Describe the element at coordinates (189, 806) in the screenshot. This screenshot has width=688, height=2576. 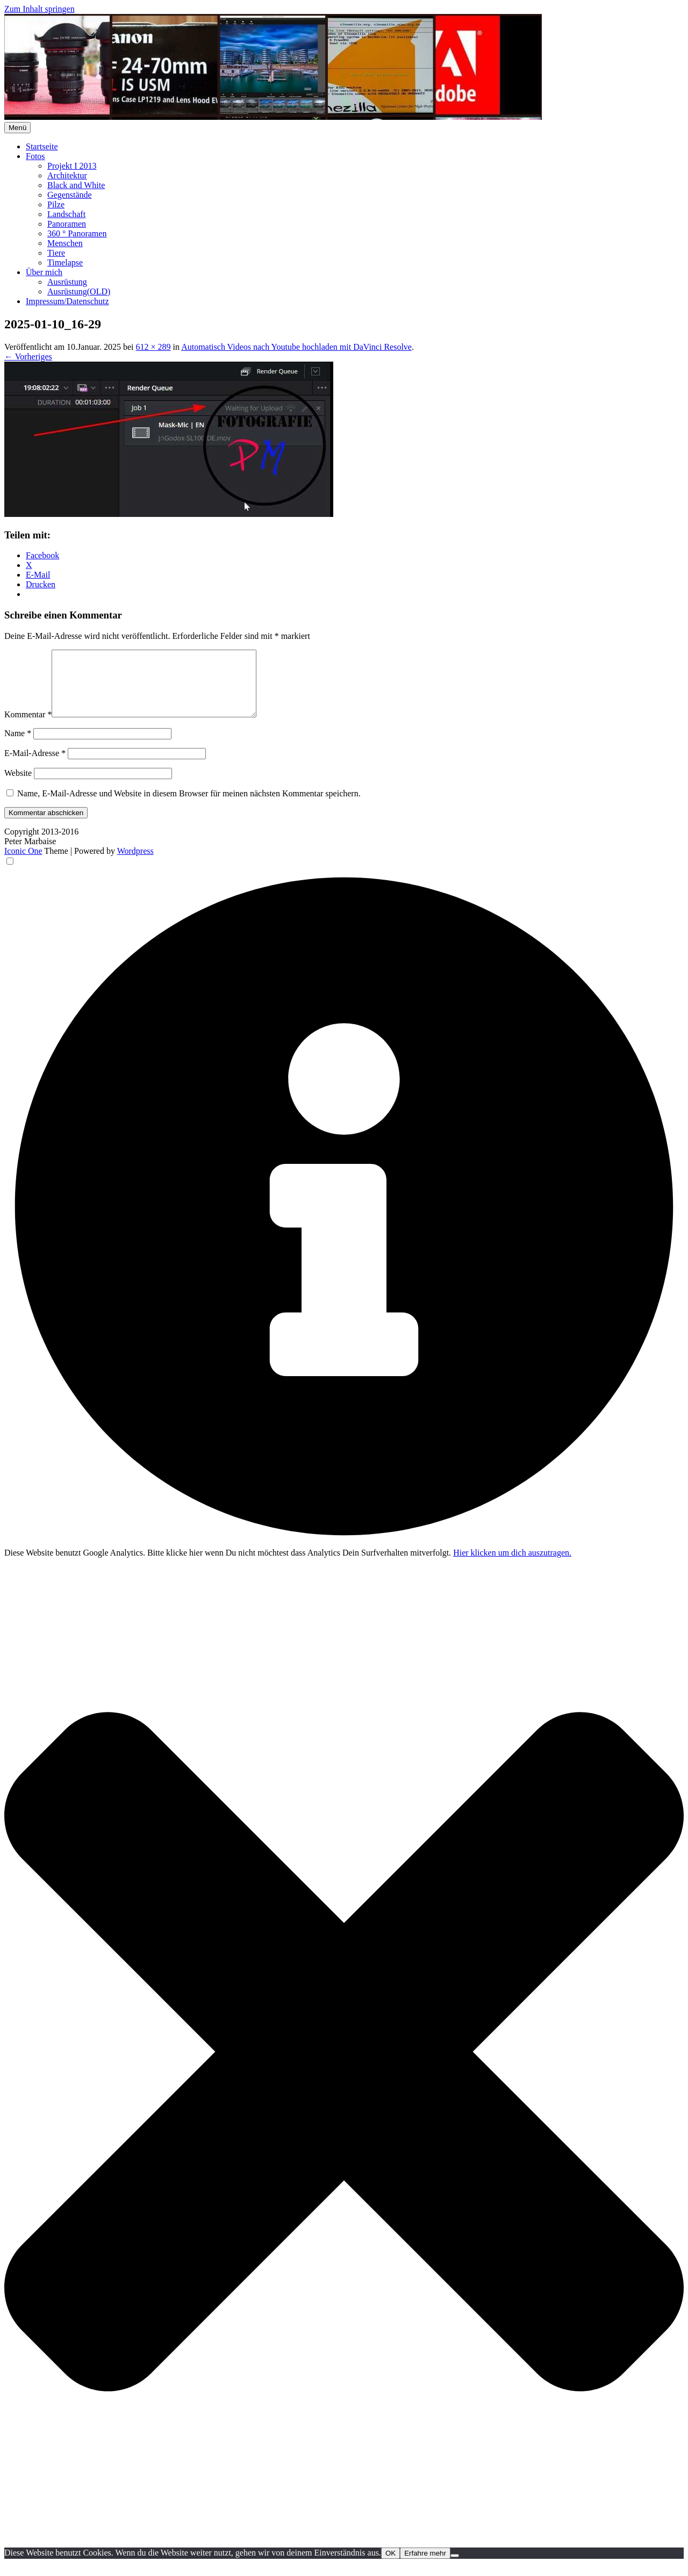
I see `Name, E-Mail-Adresse und Website in diesem Browser für meinen nächsten Kommentar speichern.` at that location.